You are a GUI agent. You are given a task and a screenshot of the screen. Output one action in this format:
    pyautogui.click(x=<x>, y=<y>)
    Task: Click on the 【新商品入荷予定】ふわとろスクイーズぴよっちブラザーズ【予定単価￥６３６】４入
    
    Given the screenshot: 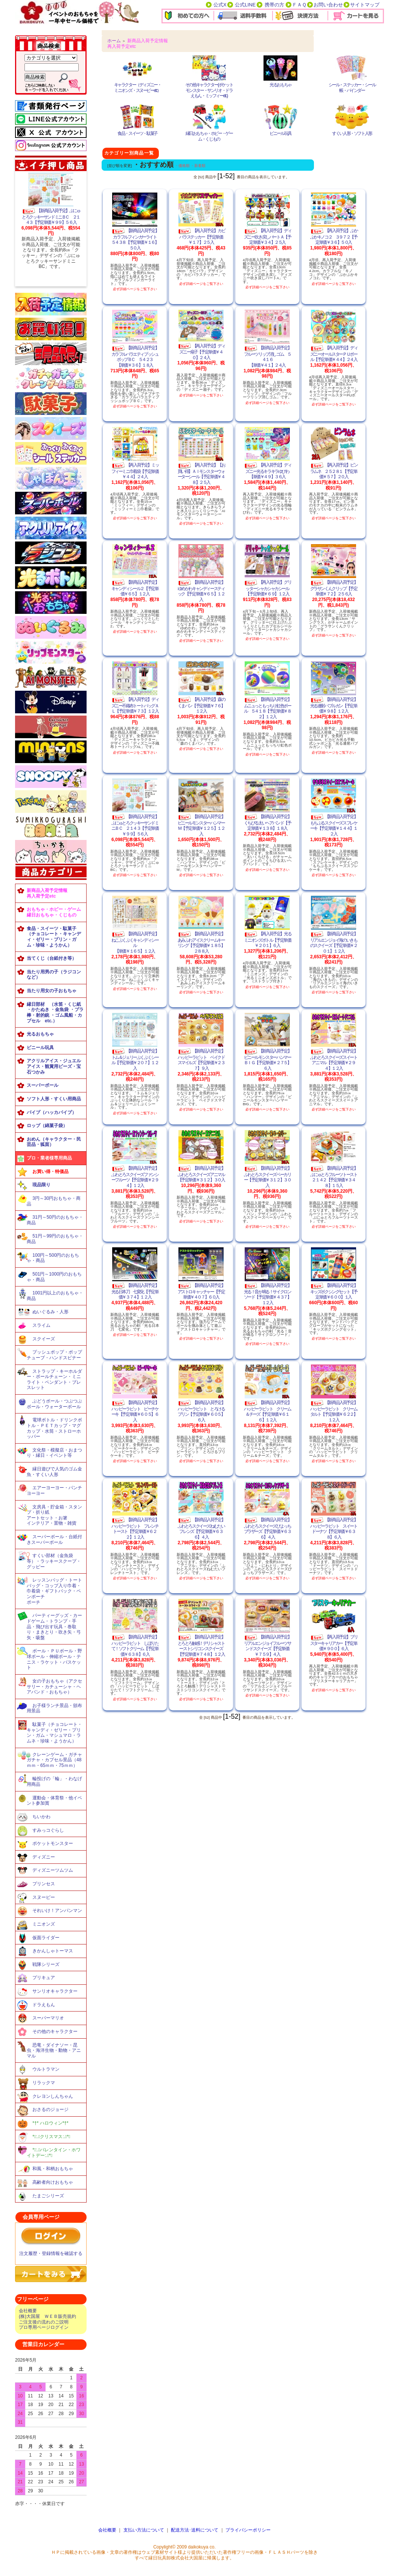 What is the action you would take?
    pyautogui.click(x=267, y=1528)
    